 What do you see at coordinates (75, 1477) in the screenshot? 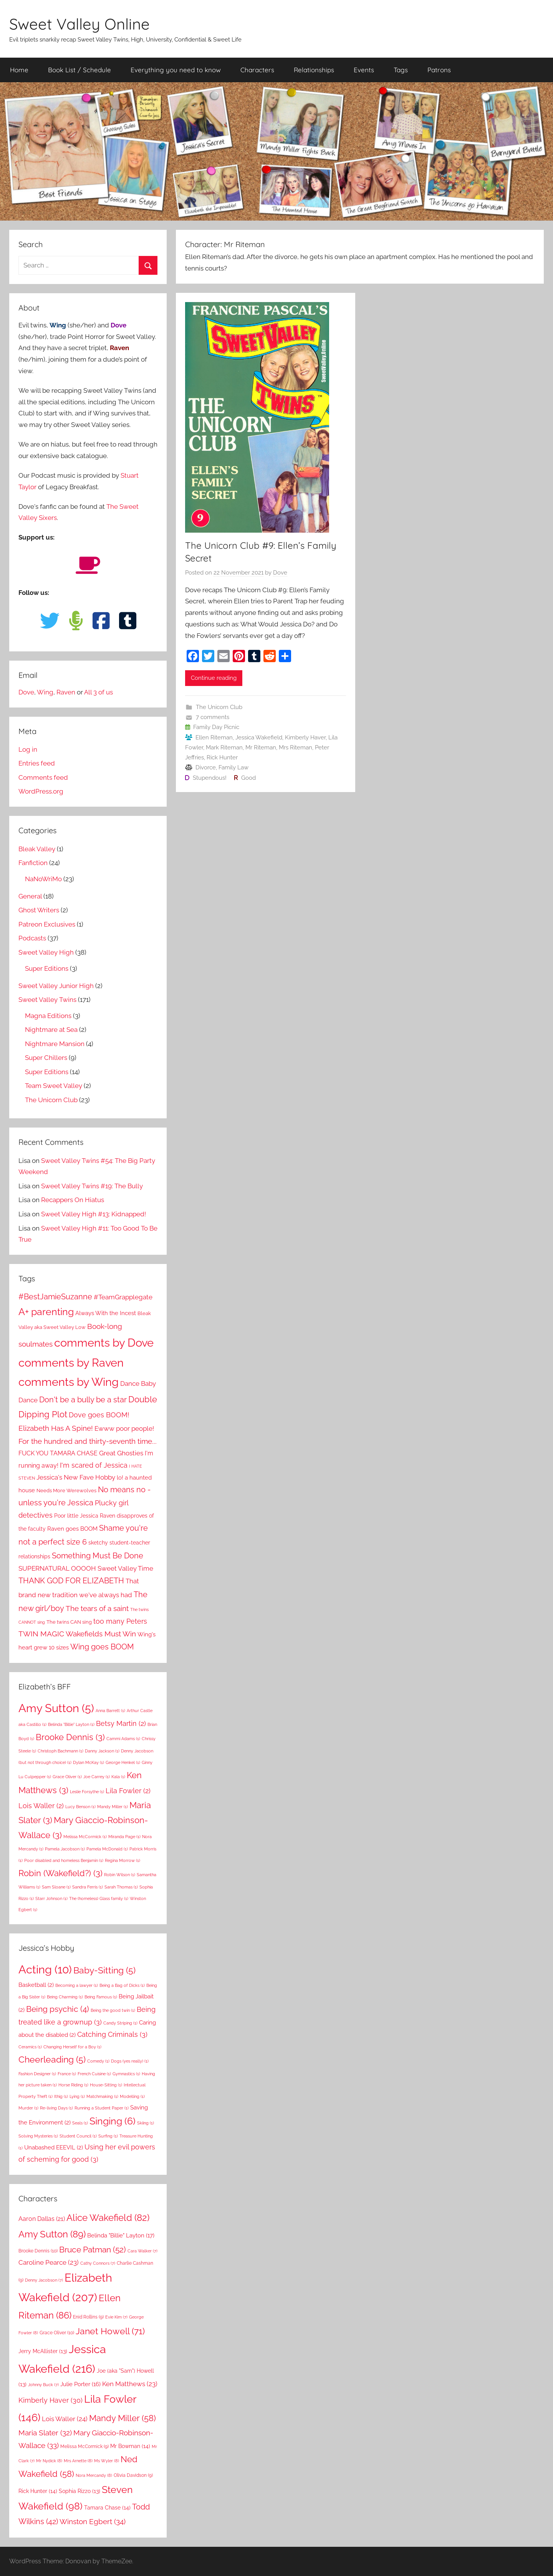
I see `Jessica's New Fave Hobby [Jessica's New Fave Hobby (20 items)]` at bounding box center [75, 1477].